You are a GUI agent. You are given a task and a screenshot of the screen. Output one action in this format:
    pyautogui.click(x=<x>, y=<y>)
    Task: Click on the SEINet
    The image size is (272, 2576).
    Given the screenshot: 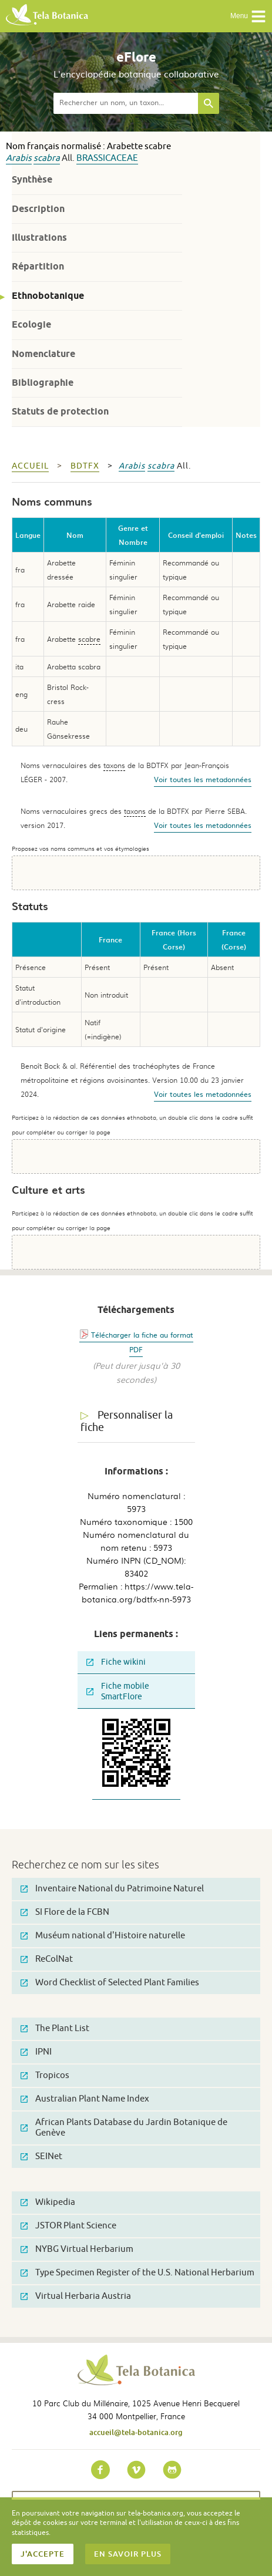 What is the action you would take?
    pyautogui.click(x=41, y=2156)
    